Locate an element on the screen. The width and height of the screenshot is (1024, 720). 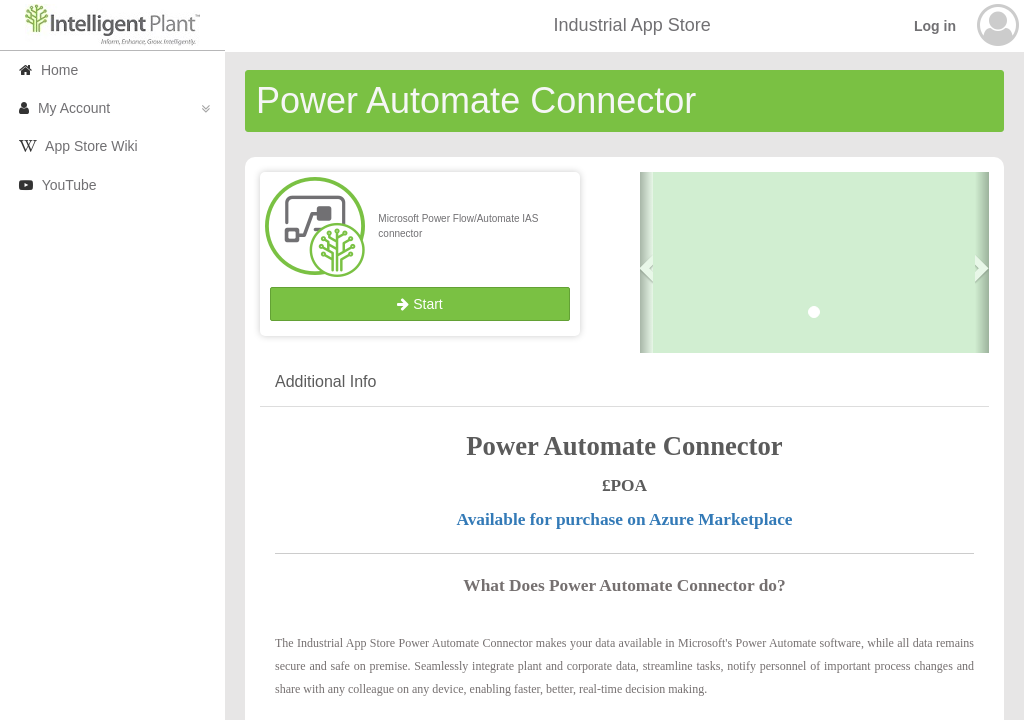
[button] is located at coordinates (647, 263).